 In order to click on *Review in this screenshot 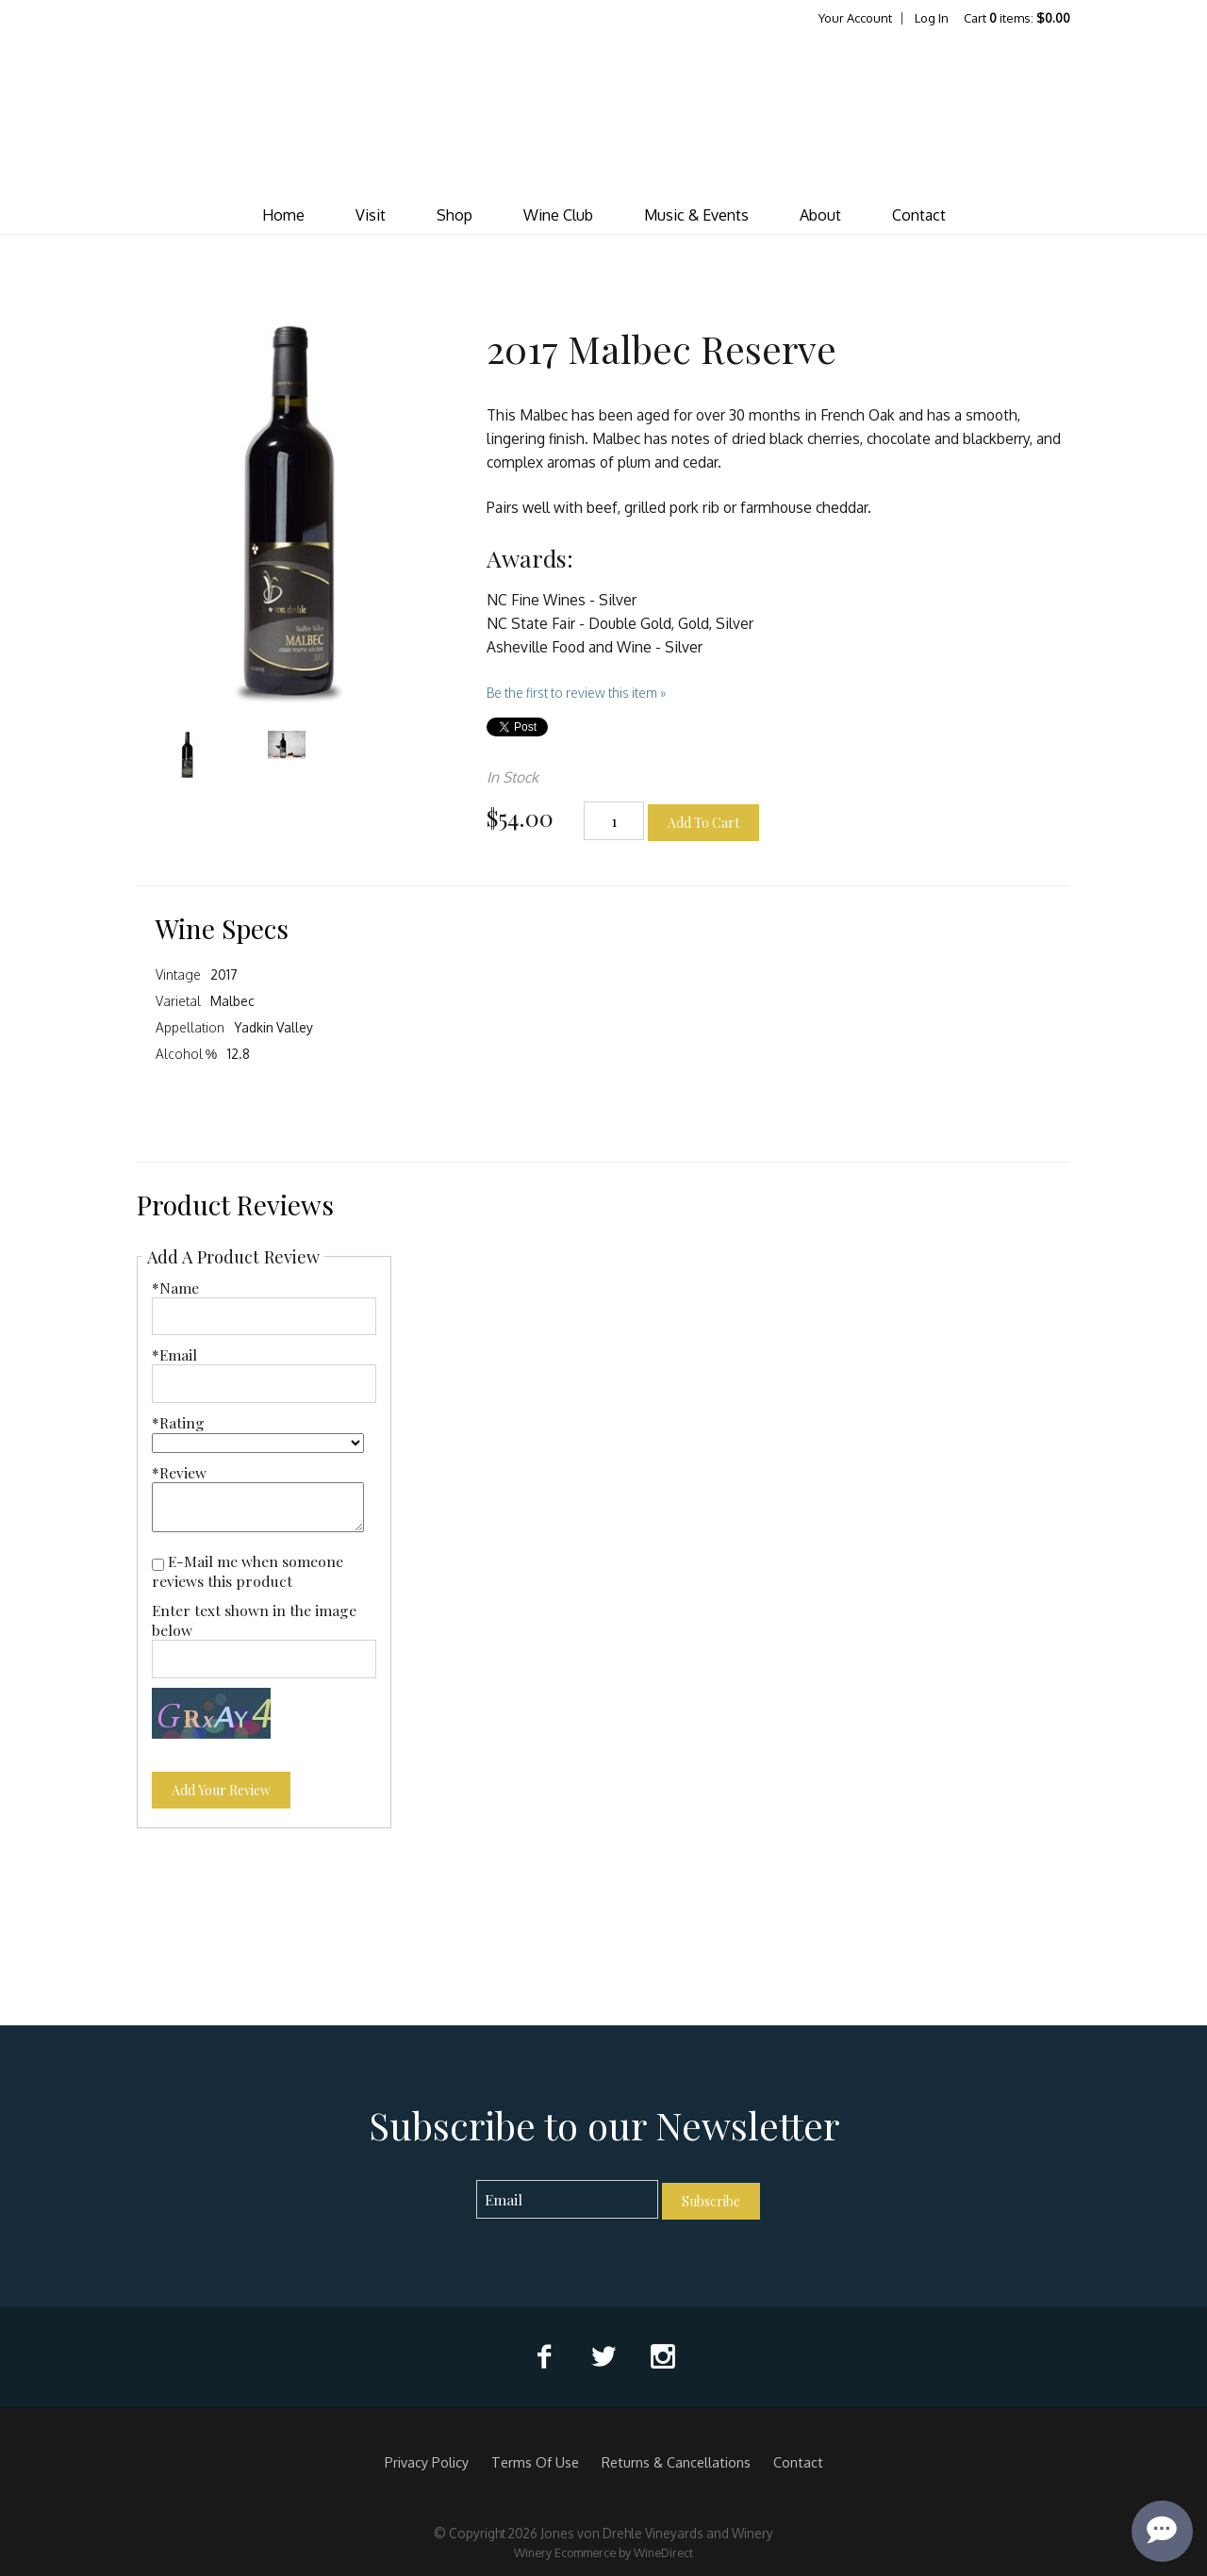, I will do `click(179, 1472)`.